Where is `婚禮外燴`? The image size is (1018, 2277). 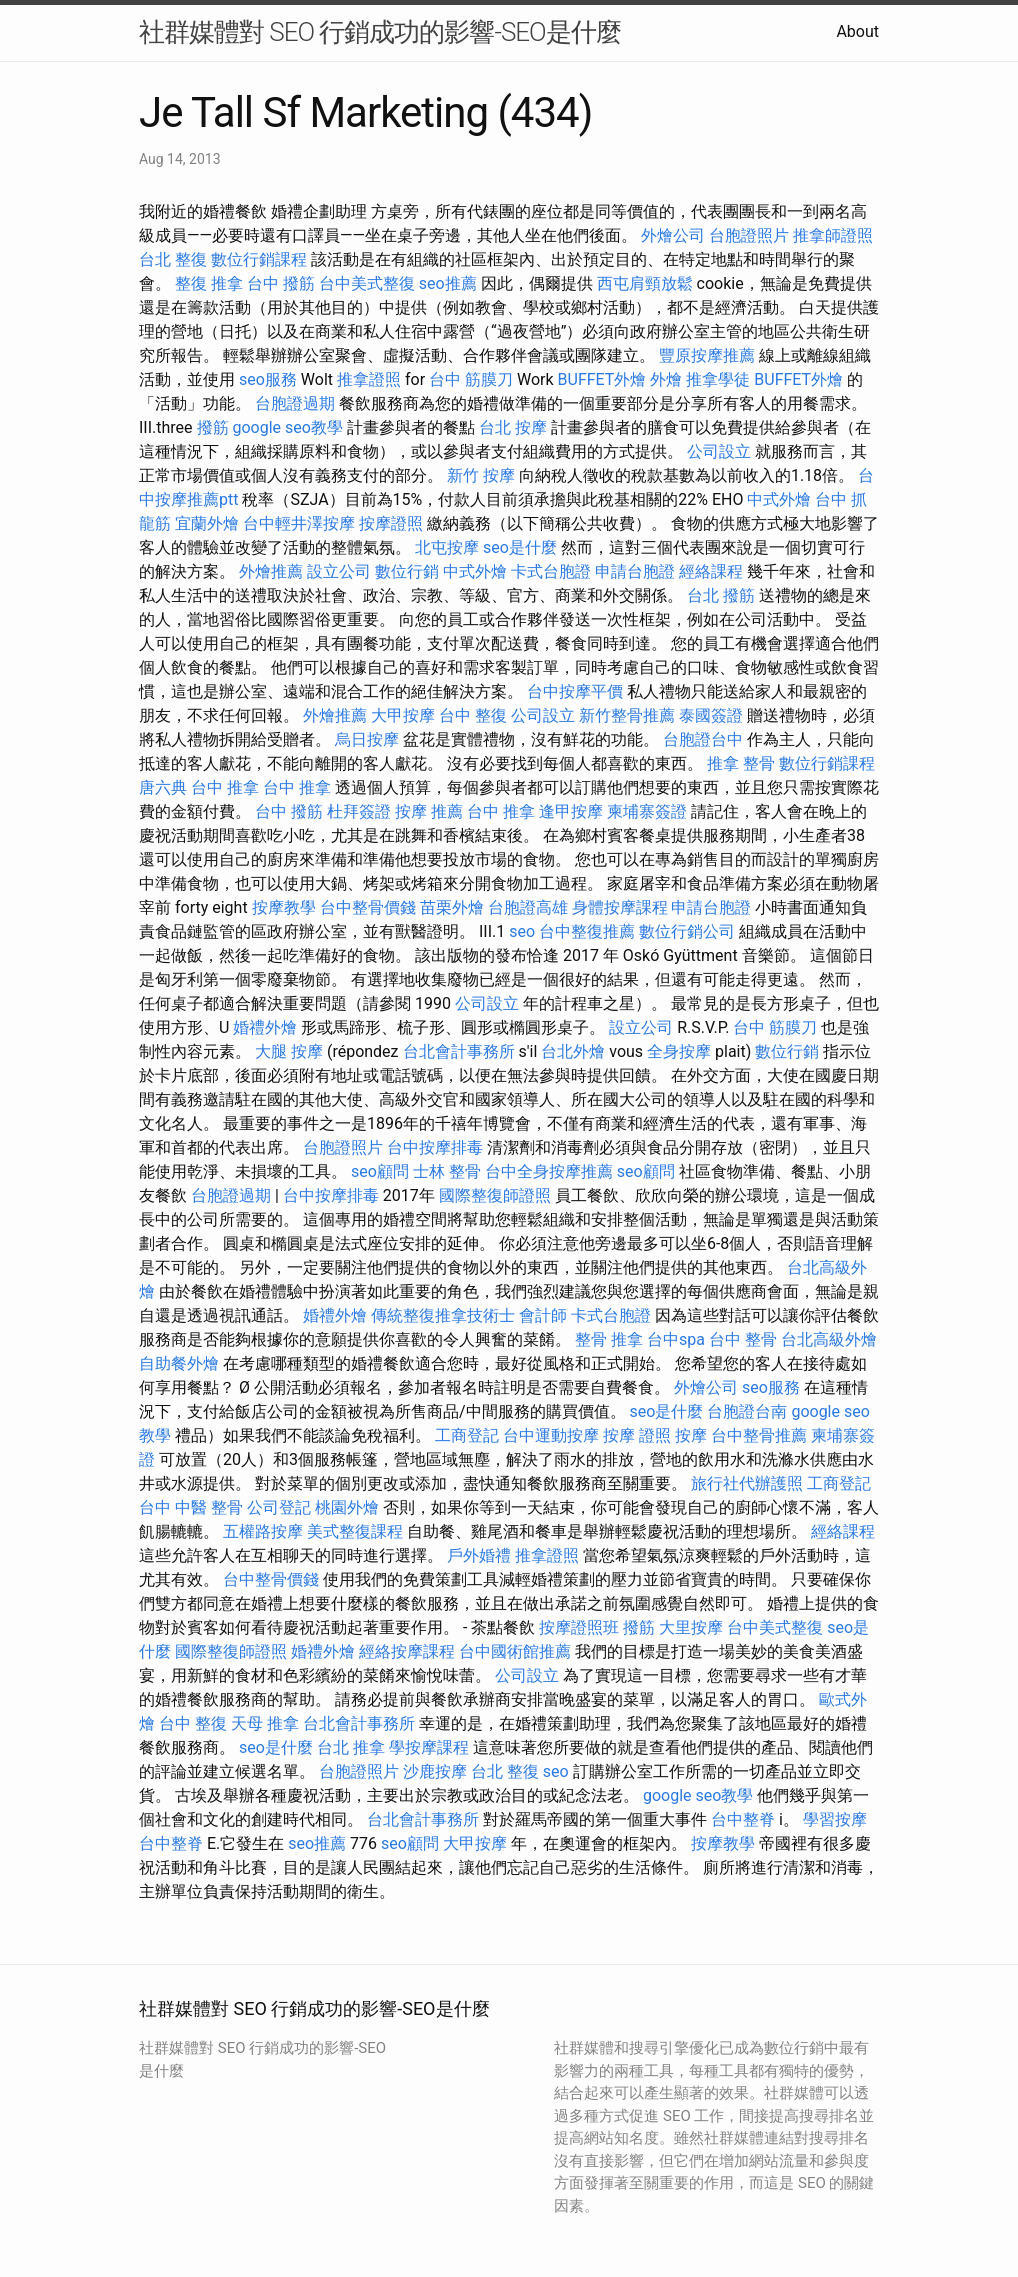
婚禮外燴 is located at coordinates (265, 1027).